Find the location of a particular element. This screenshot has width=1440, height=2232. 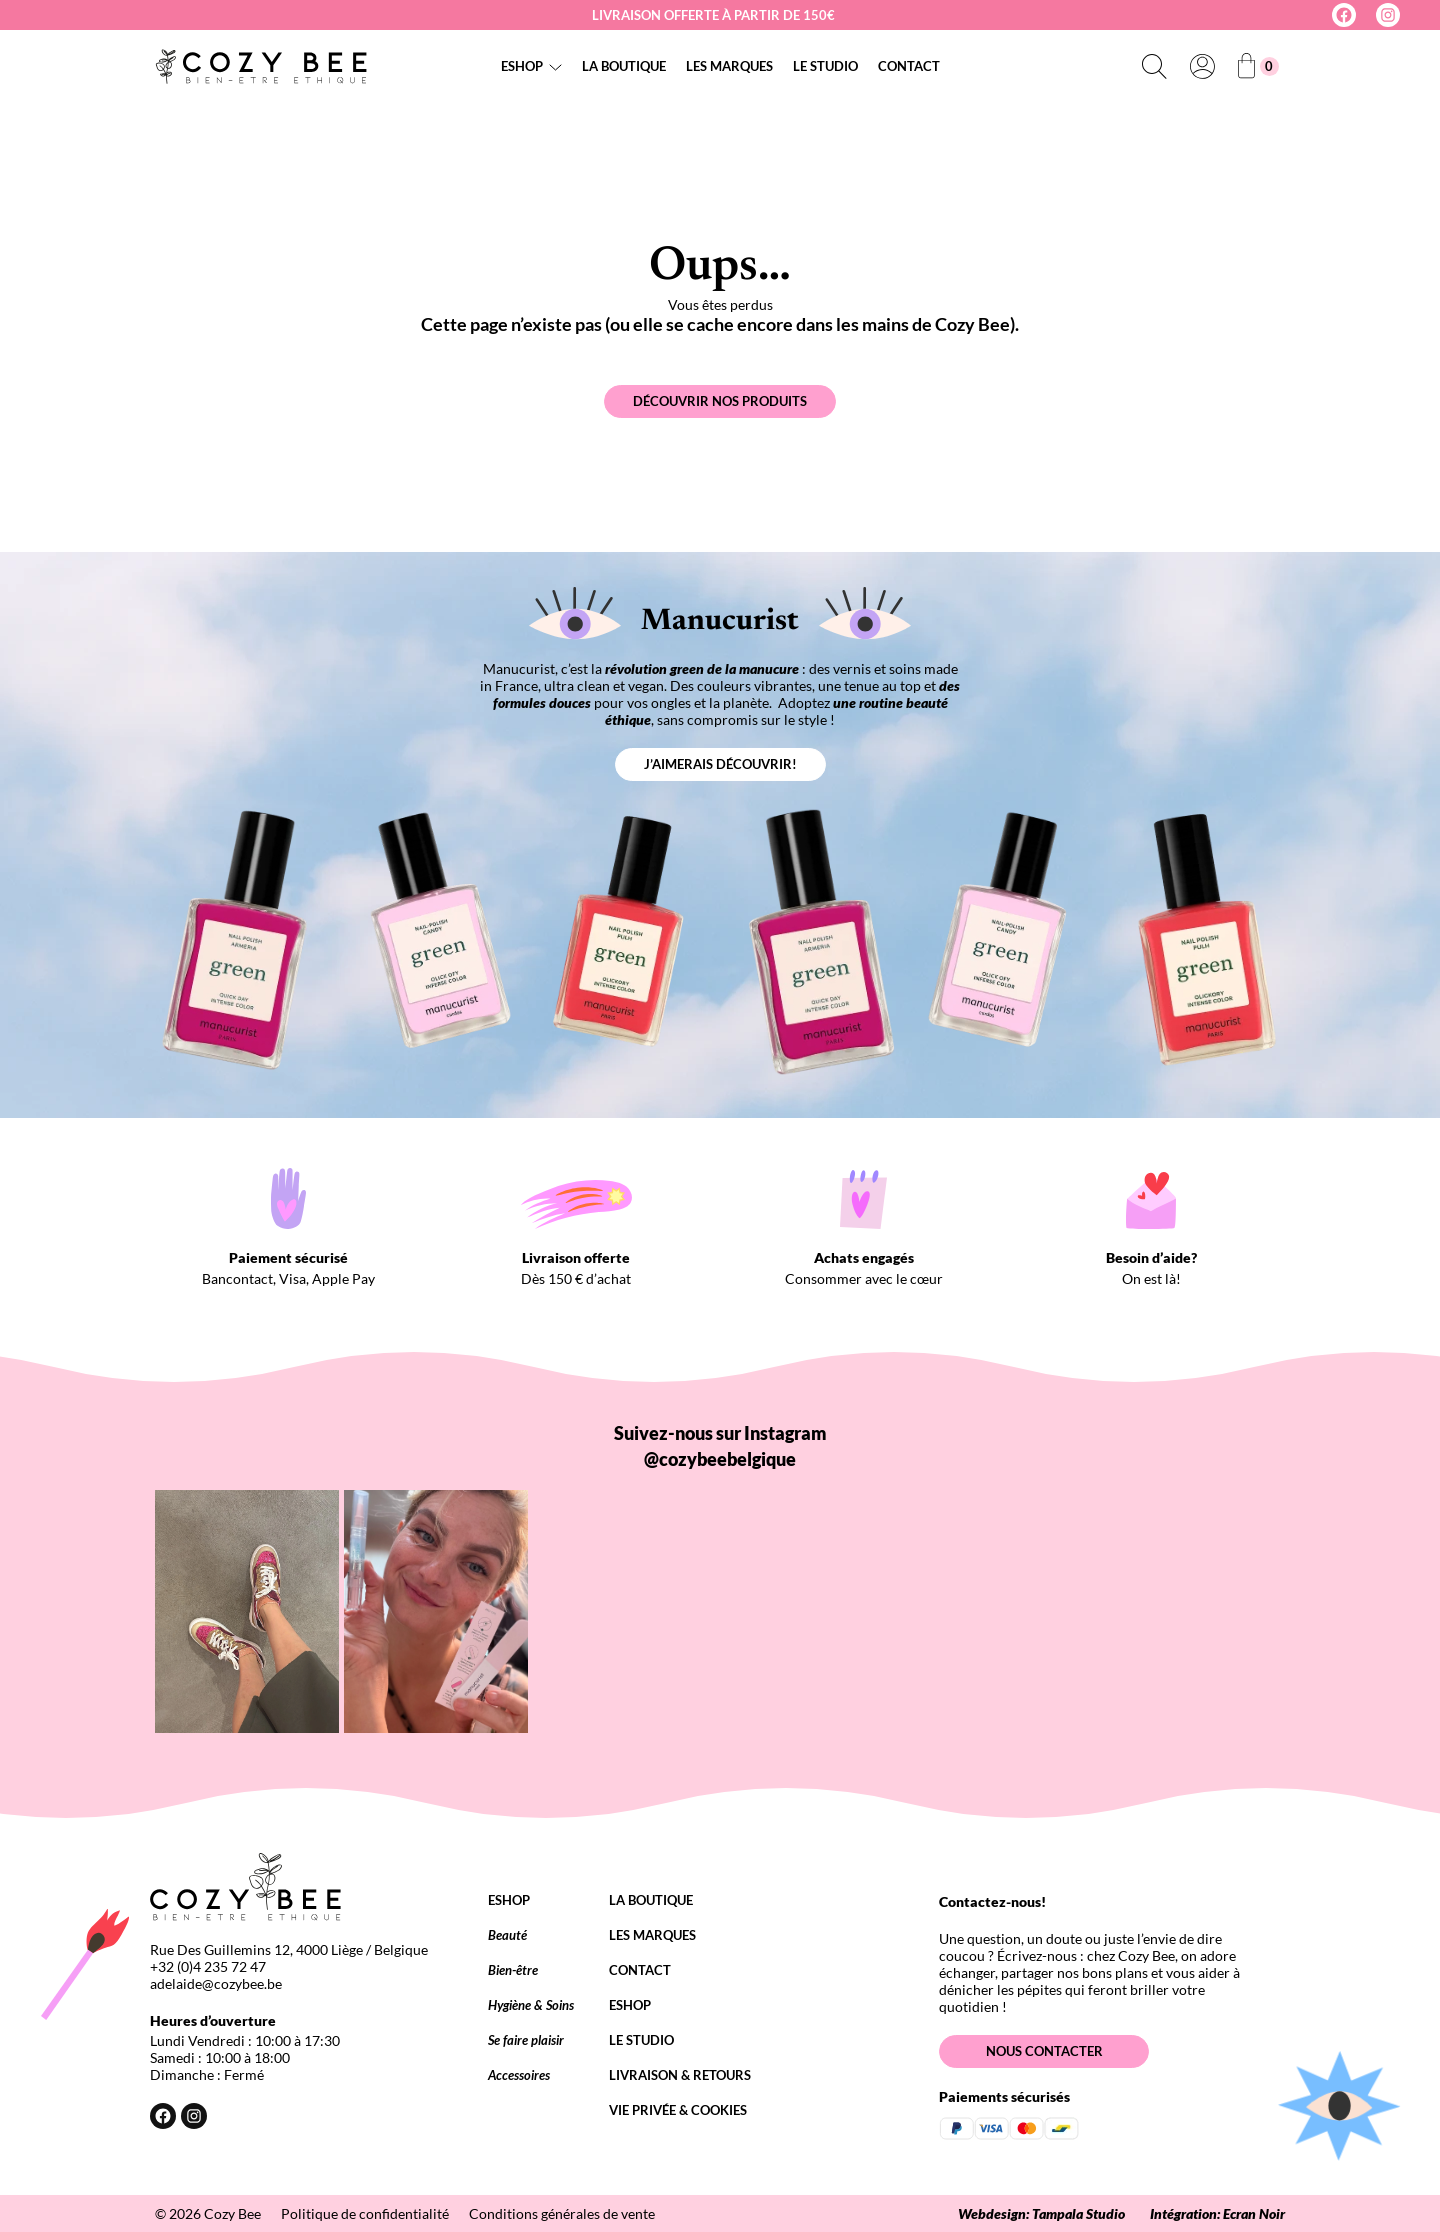

Intégration: Ecran Noir is located at coordinates (1217, 2213).